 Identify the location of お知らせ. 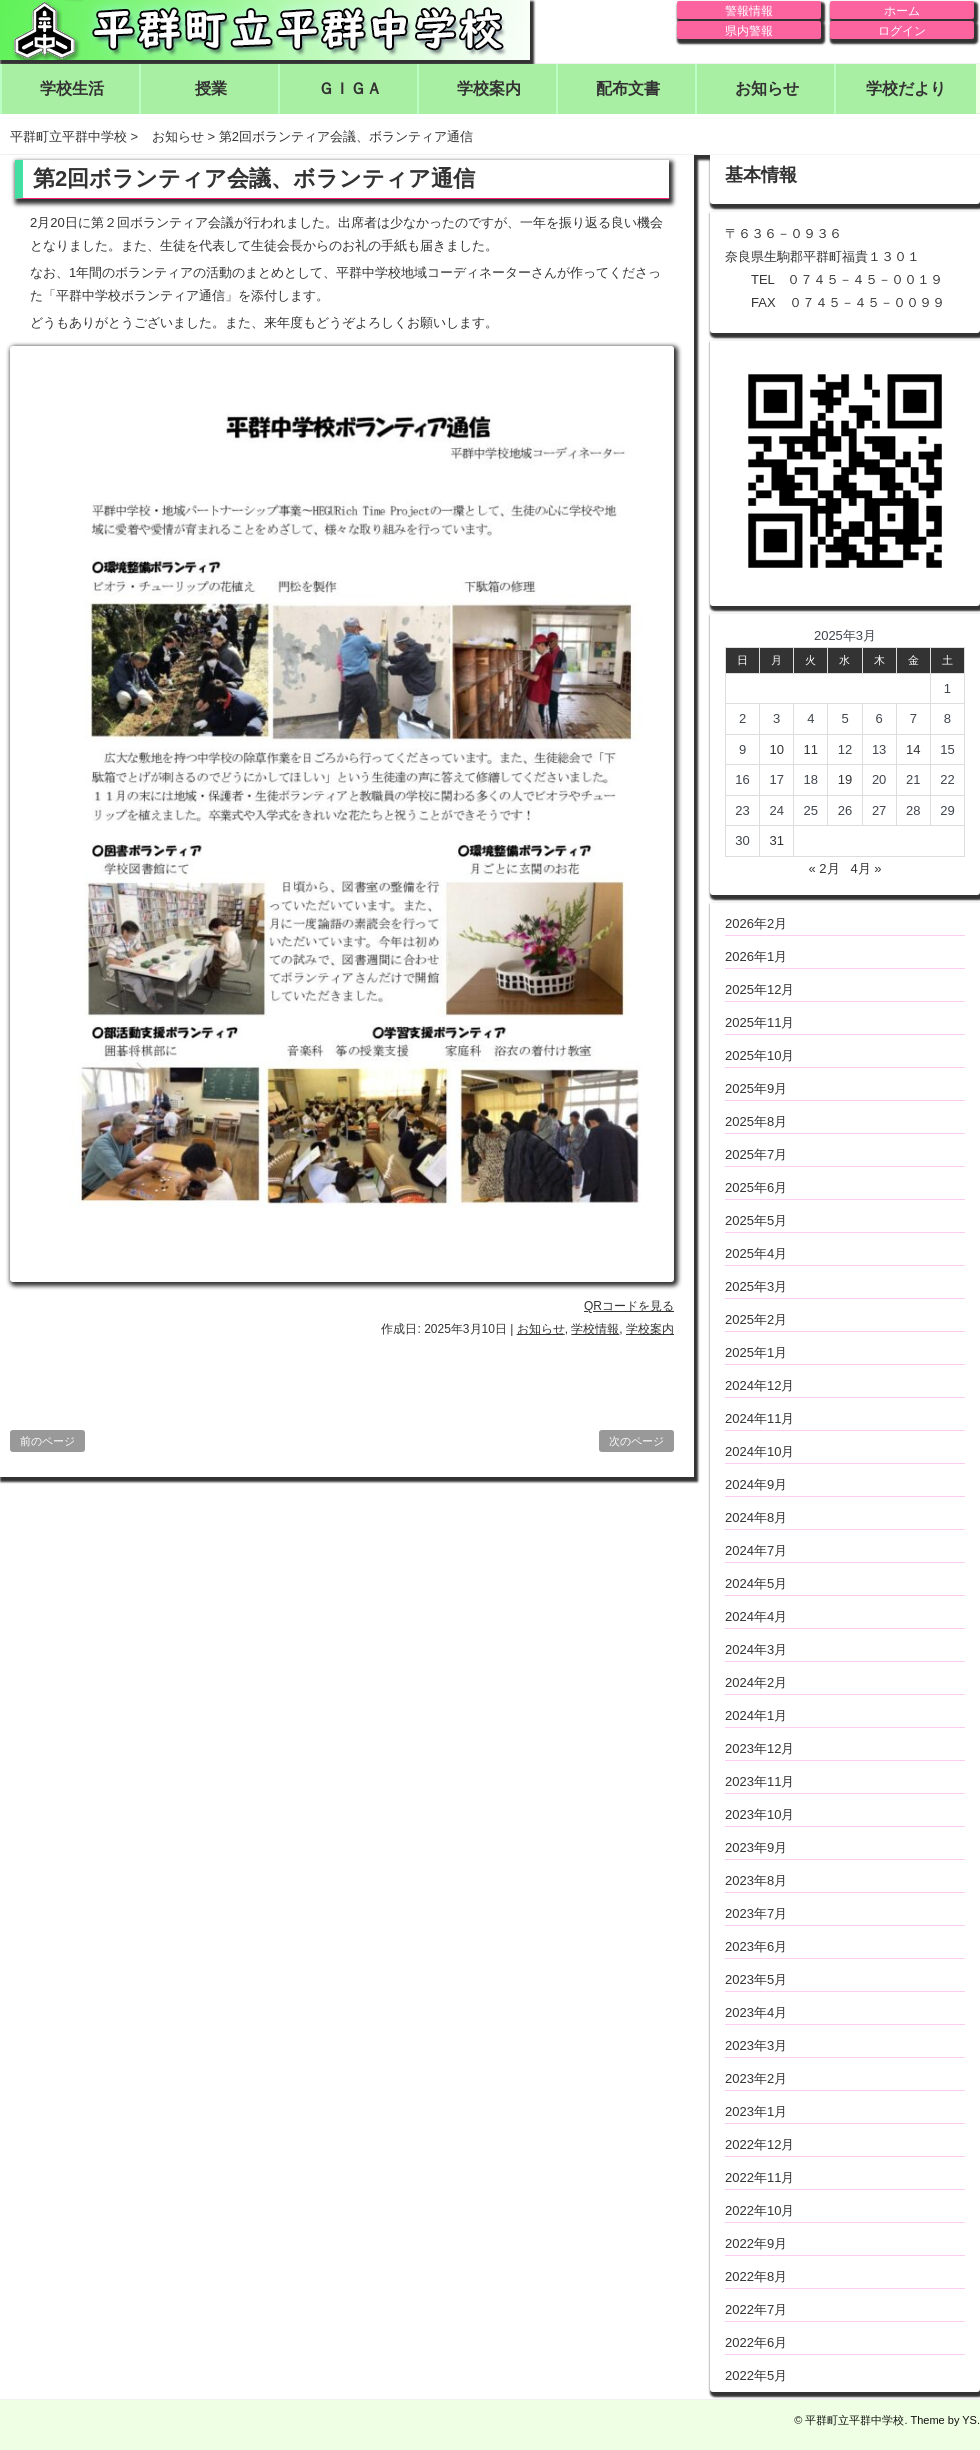
(767, 88).